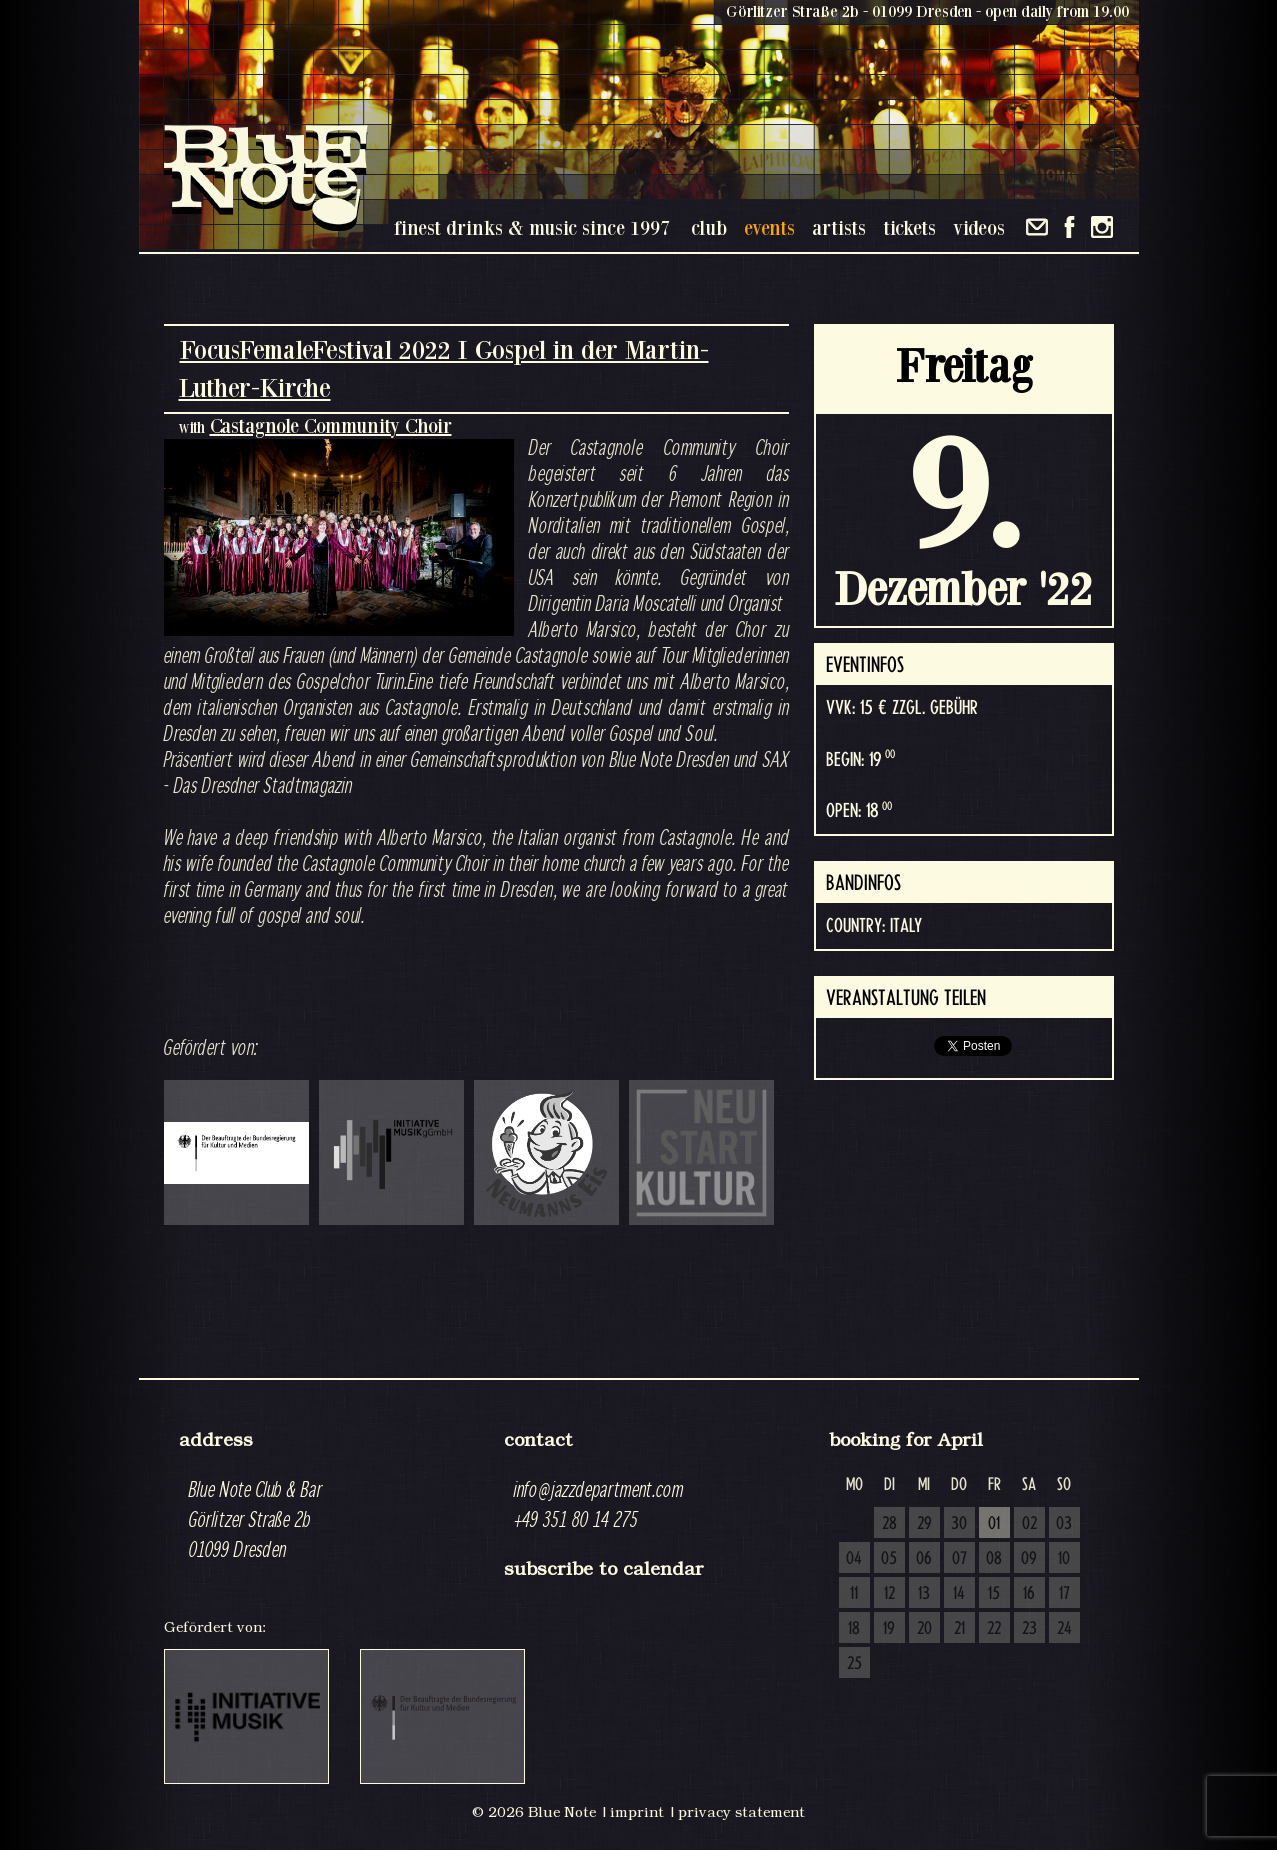 The image size is (1277, 1850). What do you see at coordinates (1029, 1629) in the screenshot?
I see `23` at bounding box center [1029, 1629].